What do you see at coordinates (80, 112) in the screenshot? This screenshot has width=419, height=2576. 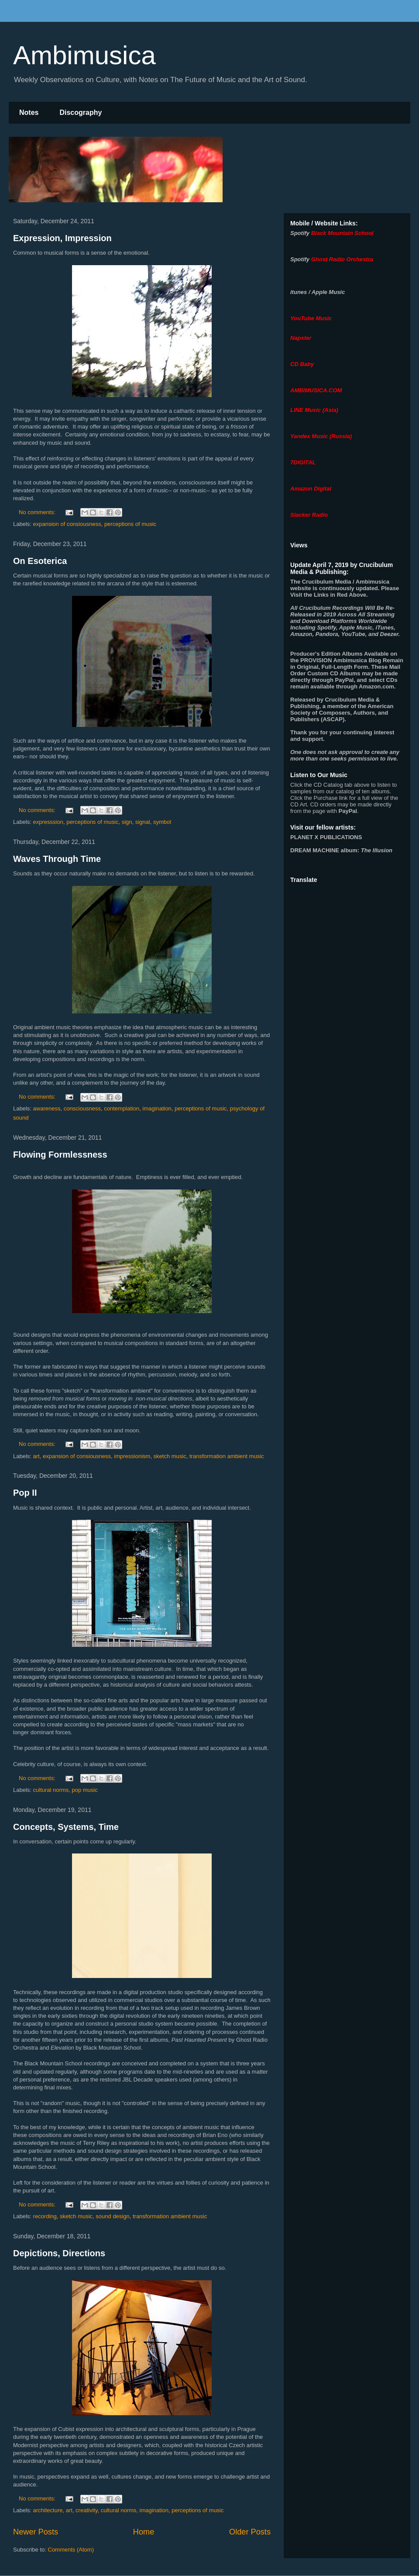 I see `Discography` at bounding box center [80, 112].